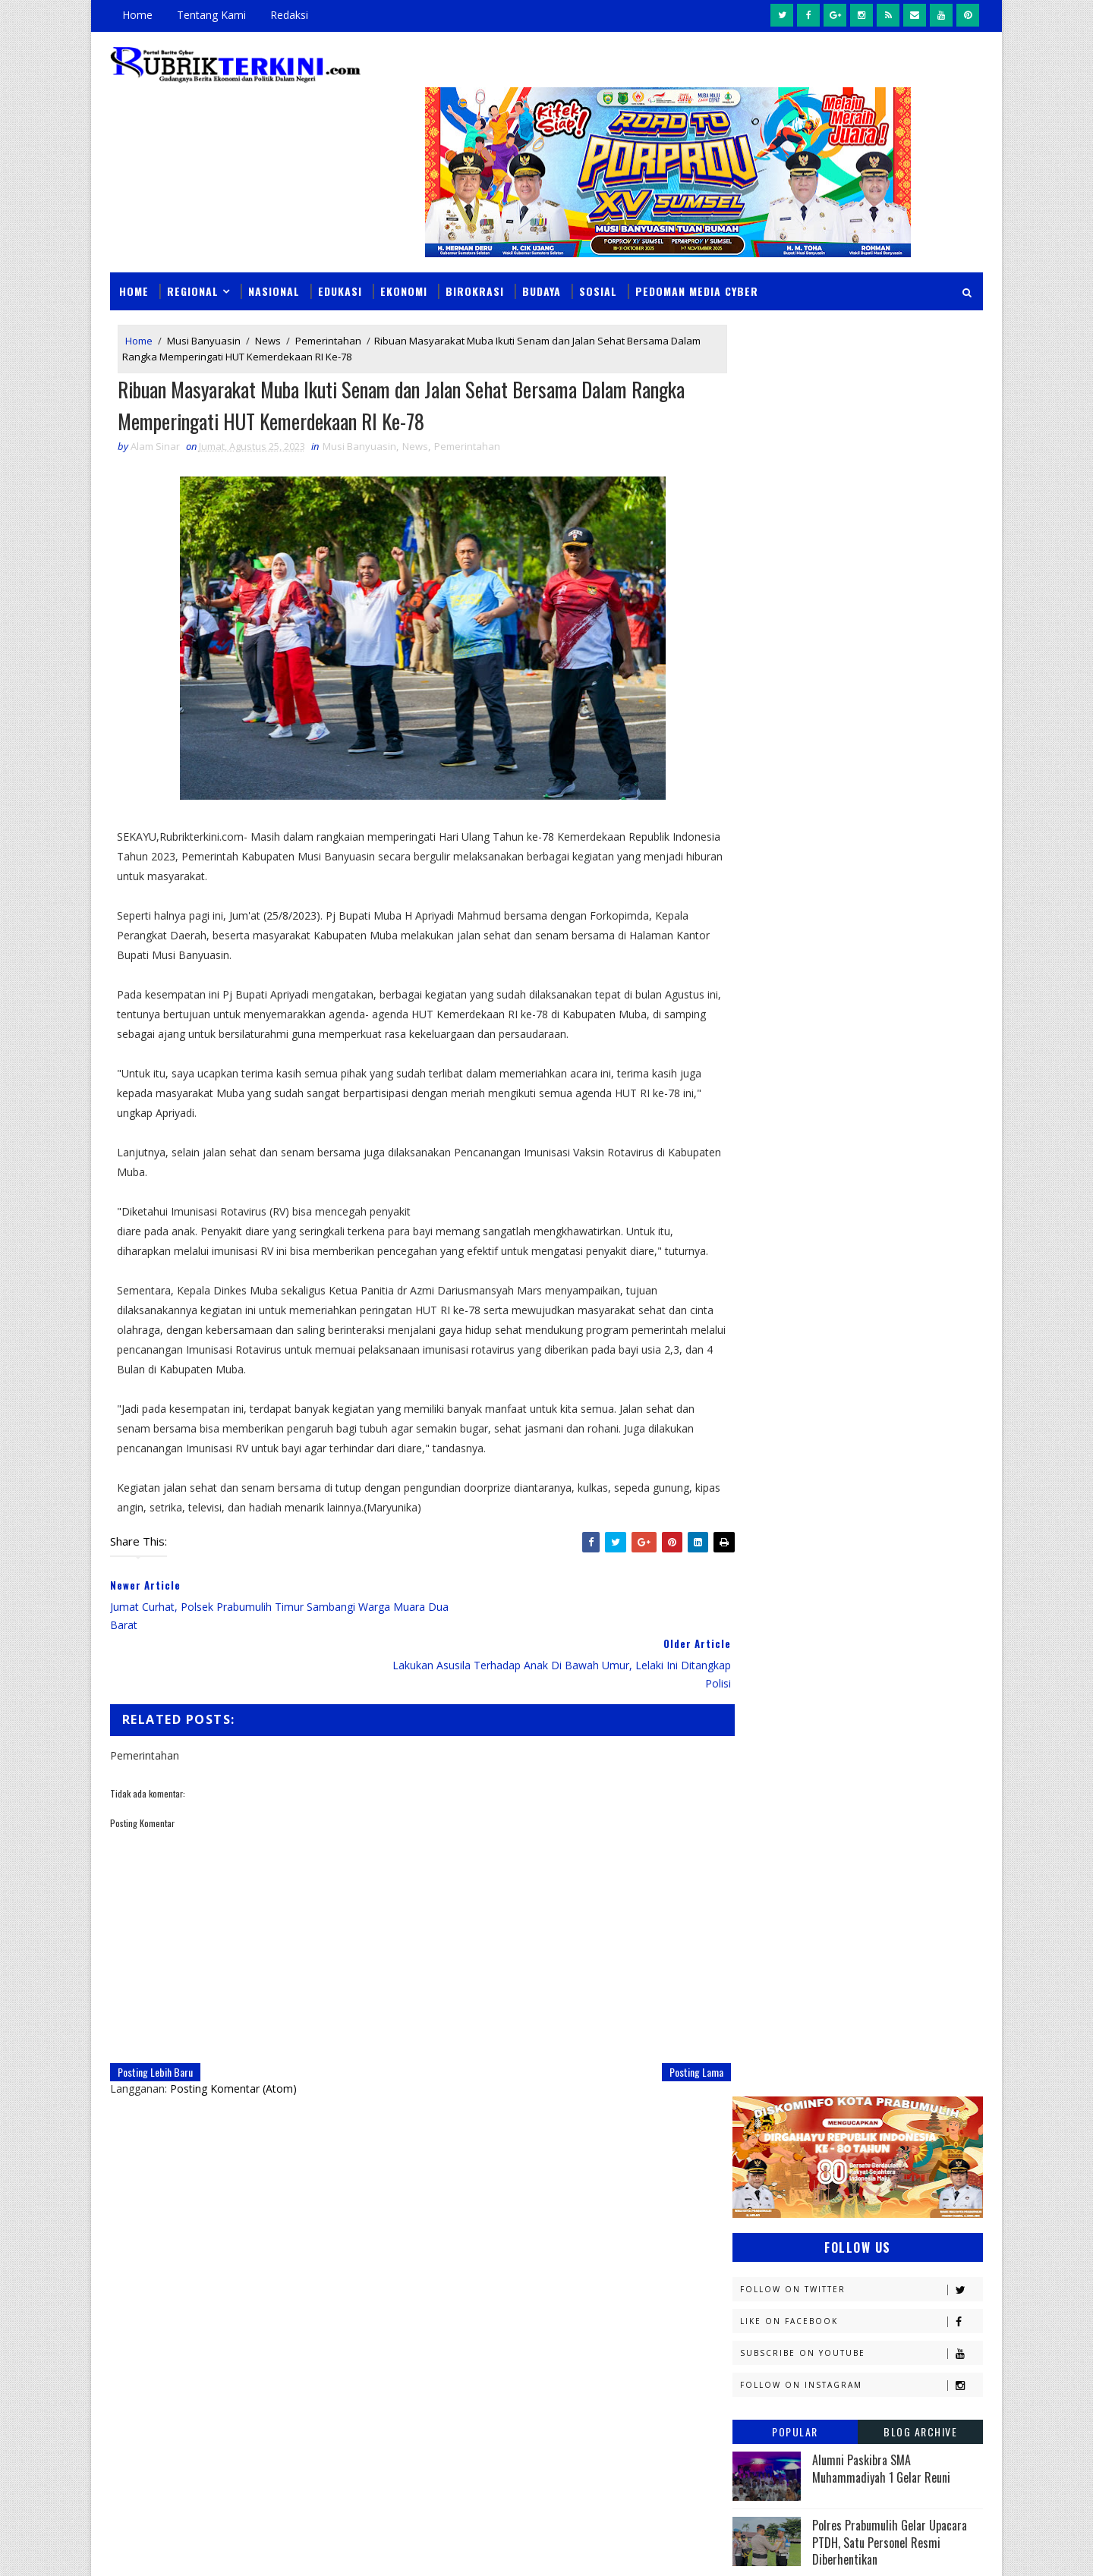  Describe the element at coordinates (921, 1367) in the screenshot. I see `DPRD` at that location.